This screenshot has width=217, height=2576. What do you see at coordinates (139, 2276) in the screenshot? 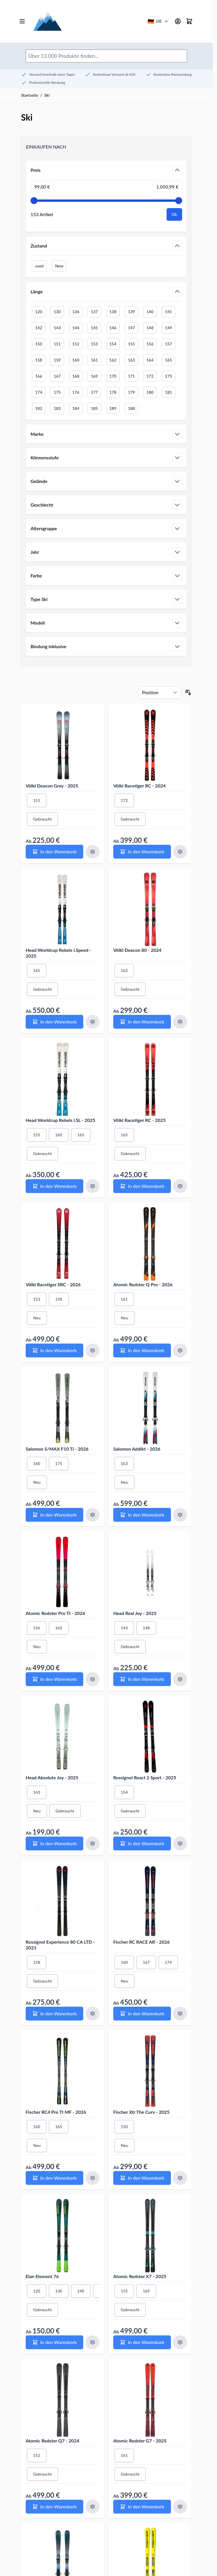
I see `Atomic Redster X7 - 2025` at bounding box center [139, 2276].